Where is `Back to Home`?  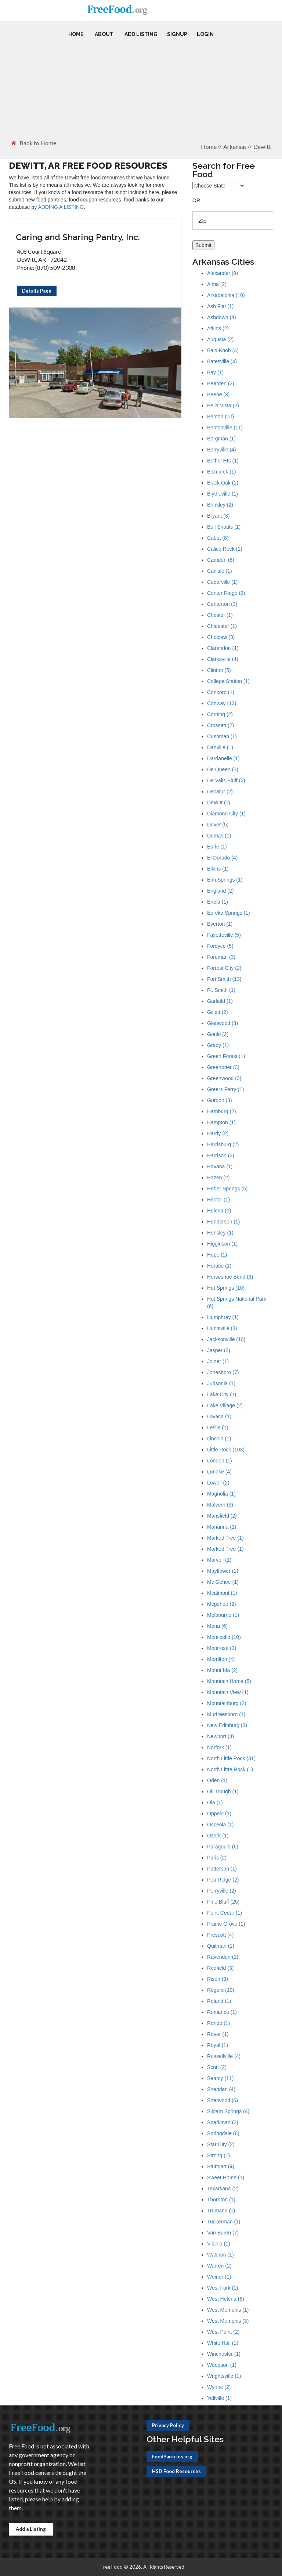 Back to Home is located at coordinates (33, 143).